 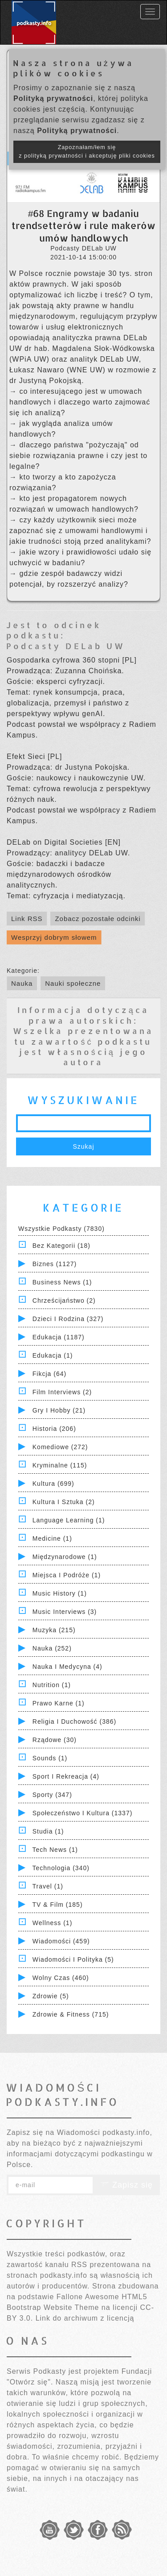 I want to click on Międzynarodowe (1), so click(x=65, y=1556).